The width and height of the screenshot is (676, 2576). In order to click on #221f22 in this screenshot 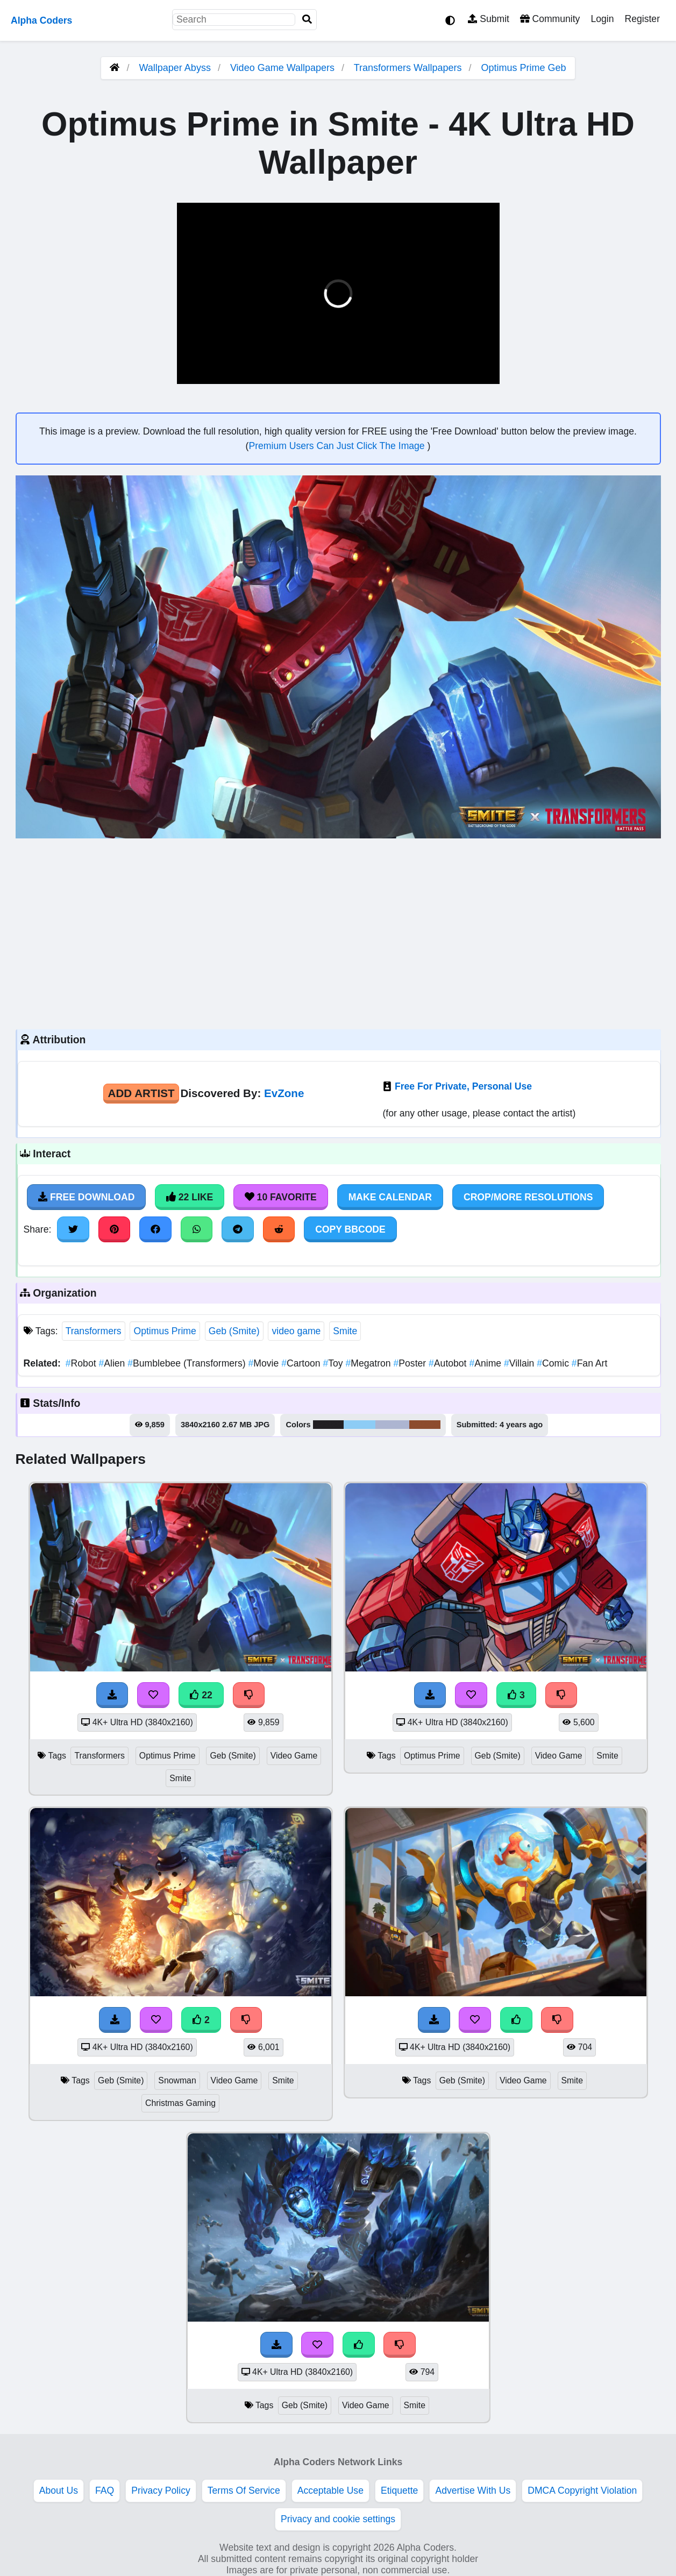, I will do `click(328, 1424)`.